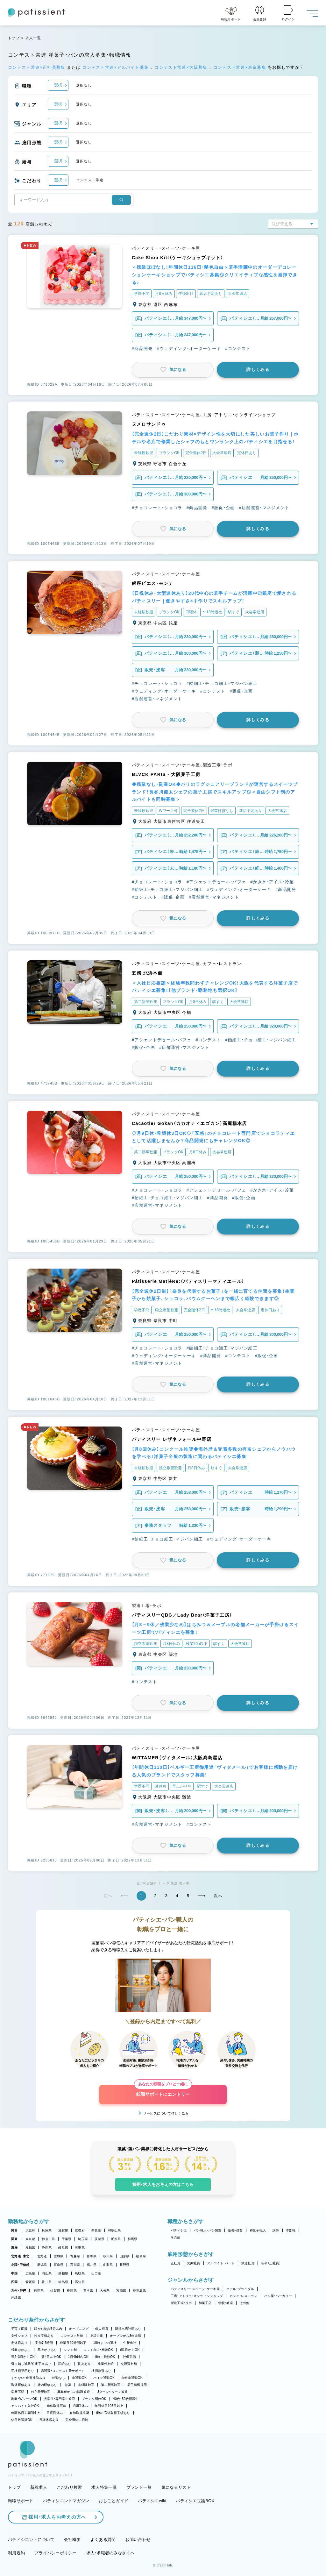 The image size is (326, 2576). I want to click on 京都府, so click(80, 2230).